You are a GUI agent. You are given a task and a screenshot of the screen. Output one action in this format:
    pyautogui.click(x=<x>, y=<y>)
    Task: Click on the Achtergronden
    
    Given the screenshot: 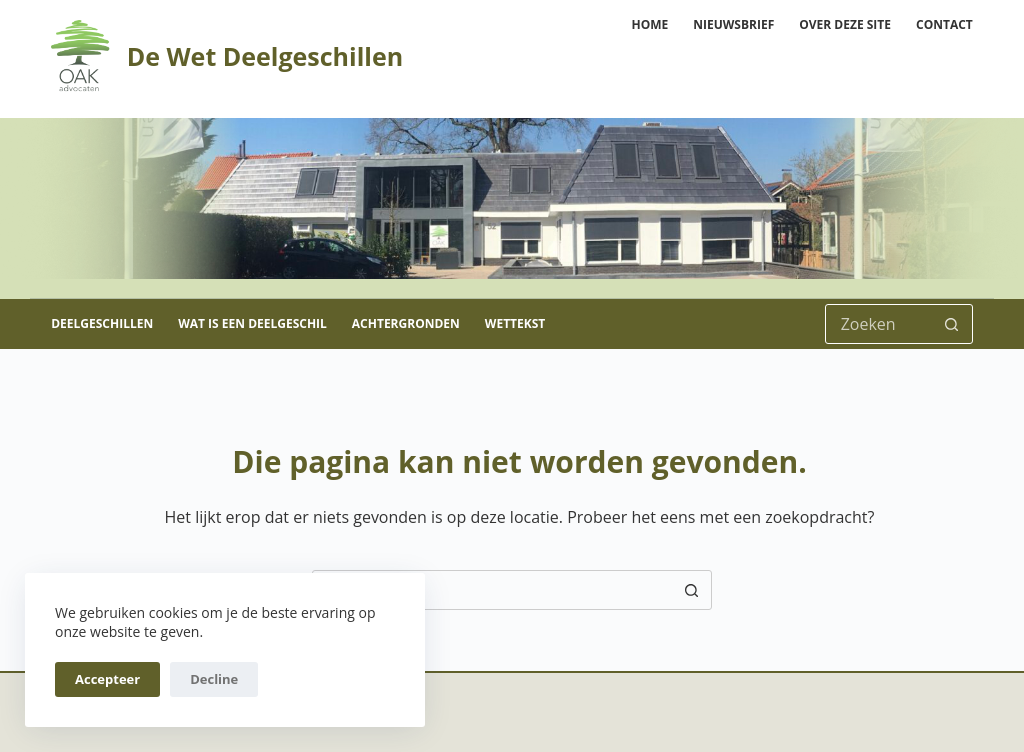 What is the action you would take?
    pyautogui.click(x=406, y=323)
    